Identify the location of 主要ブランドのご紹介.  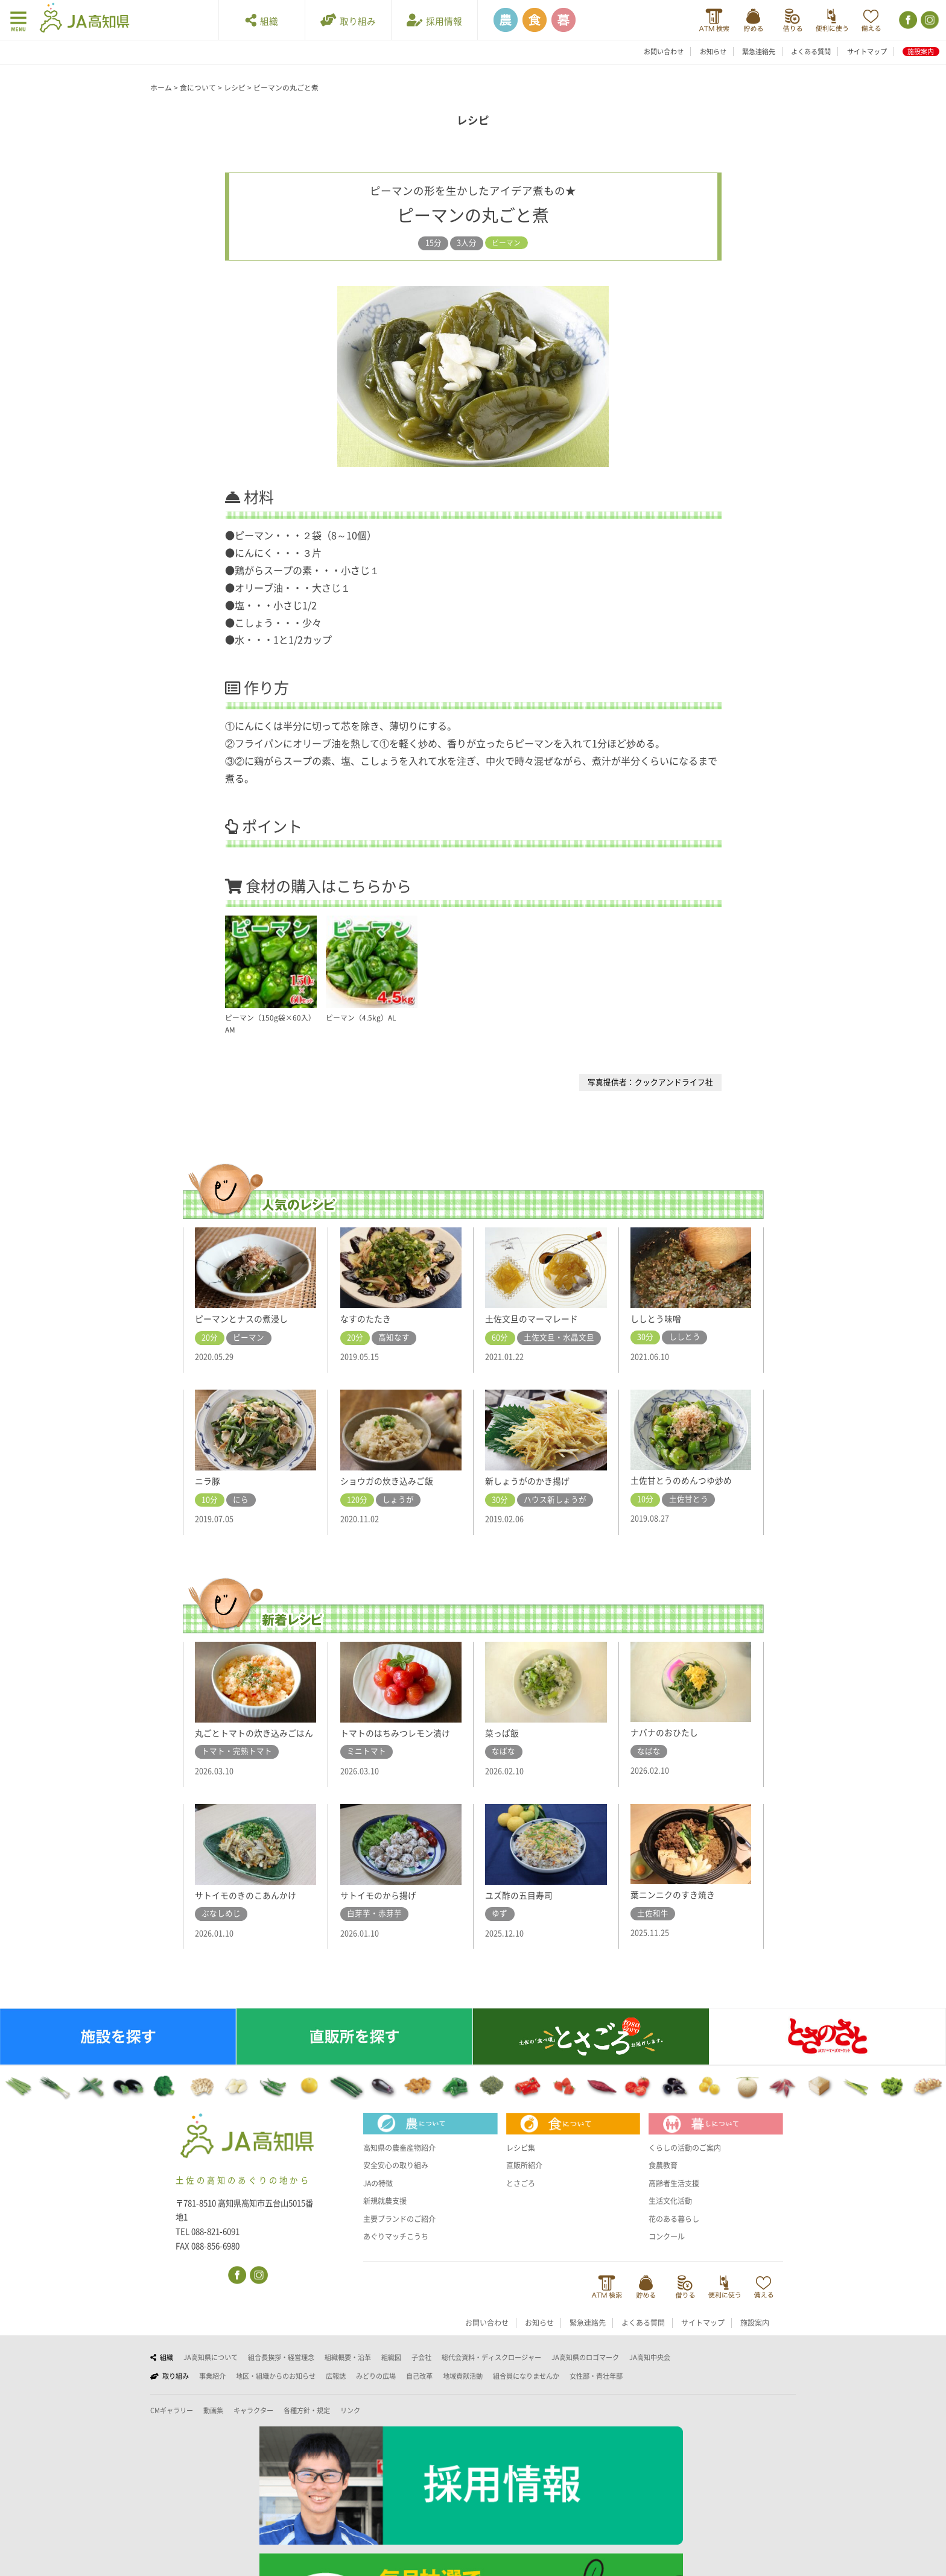
(402, 2231).